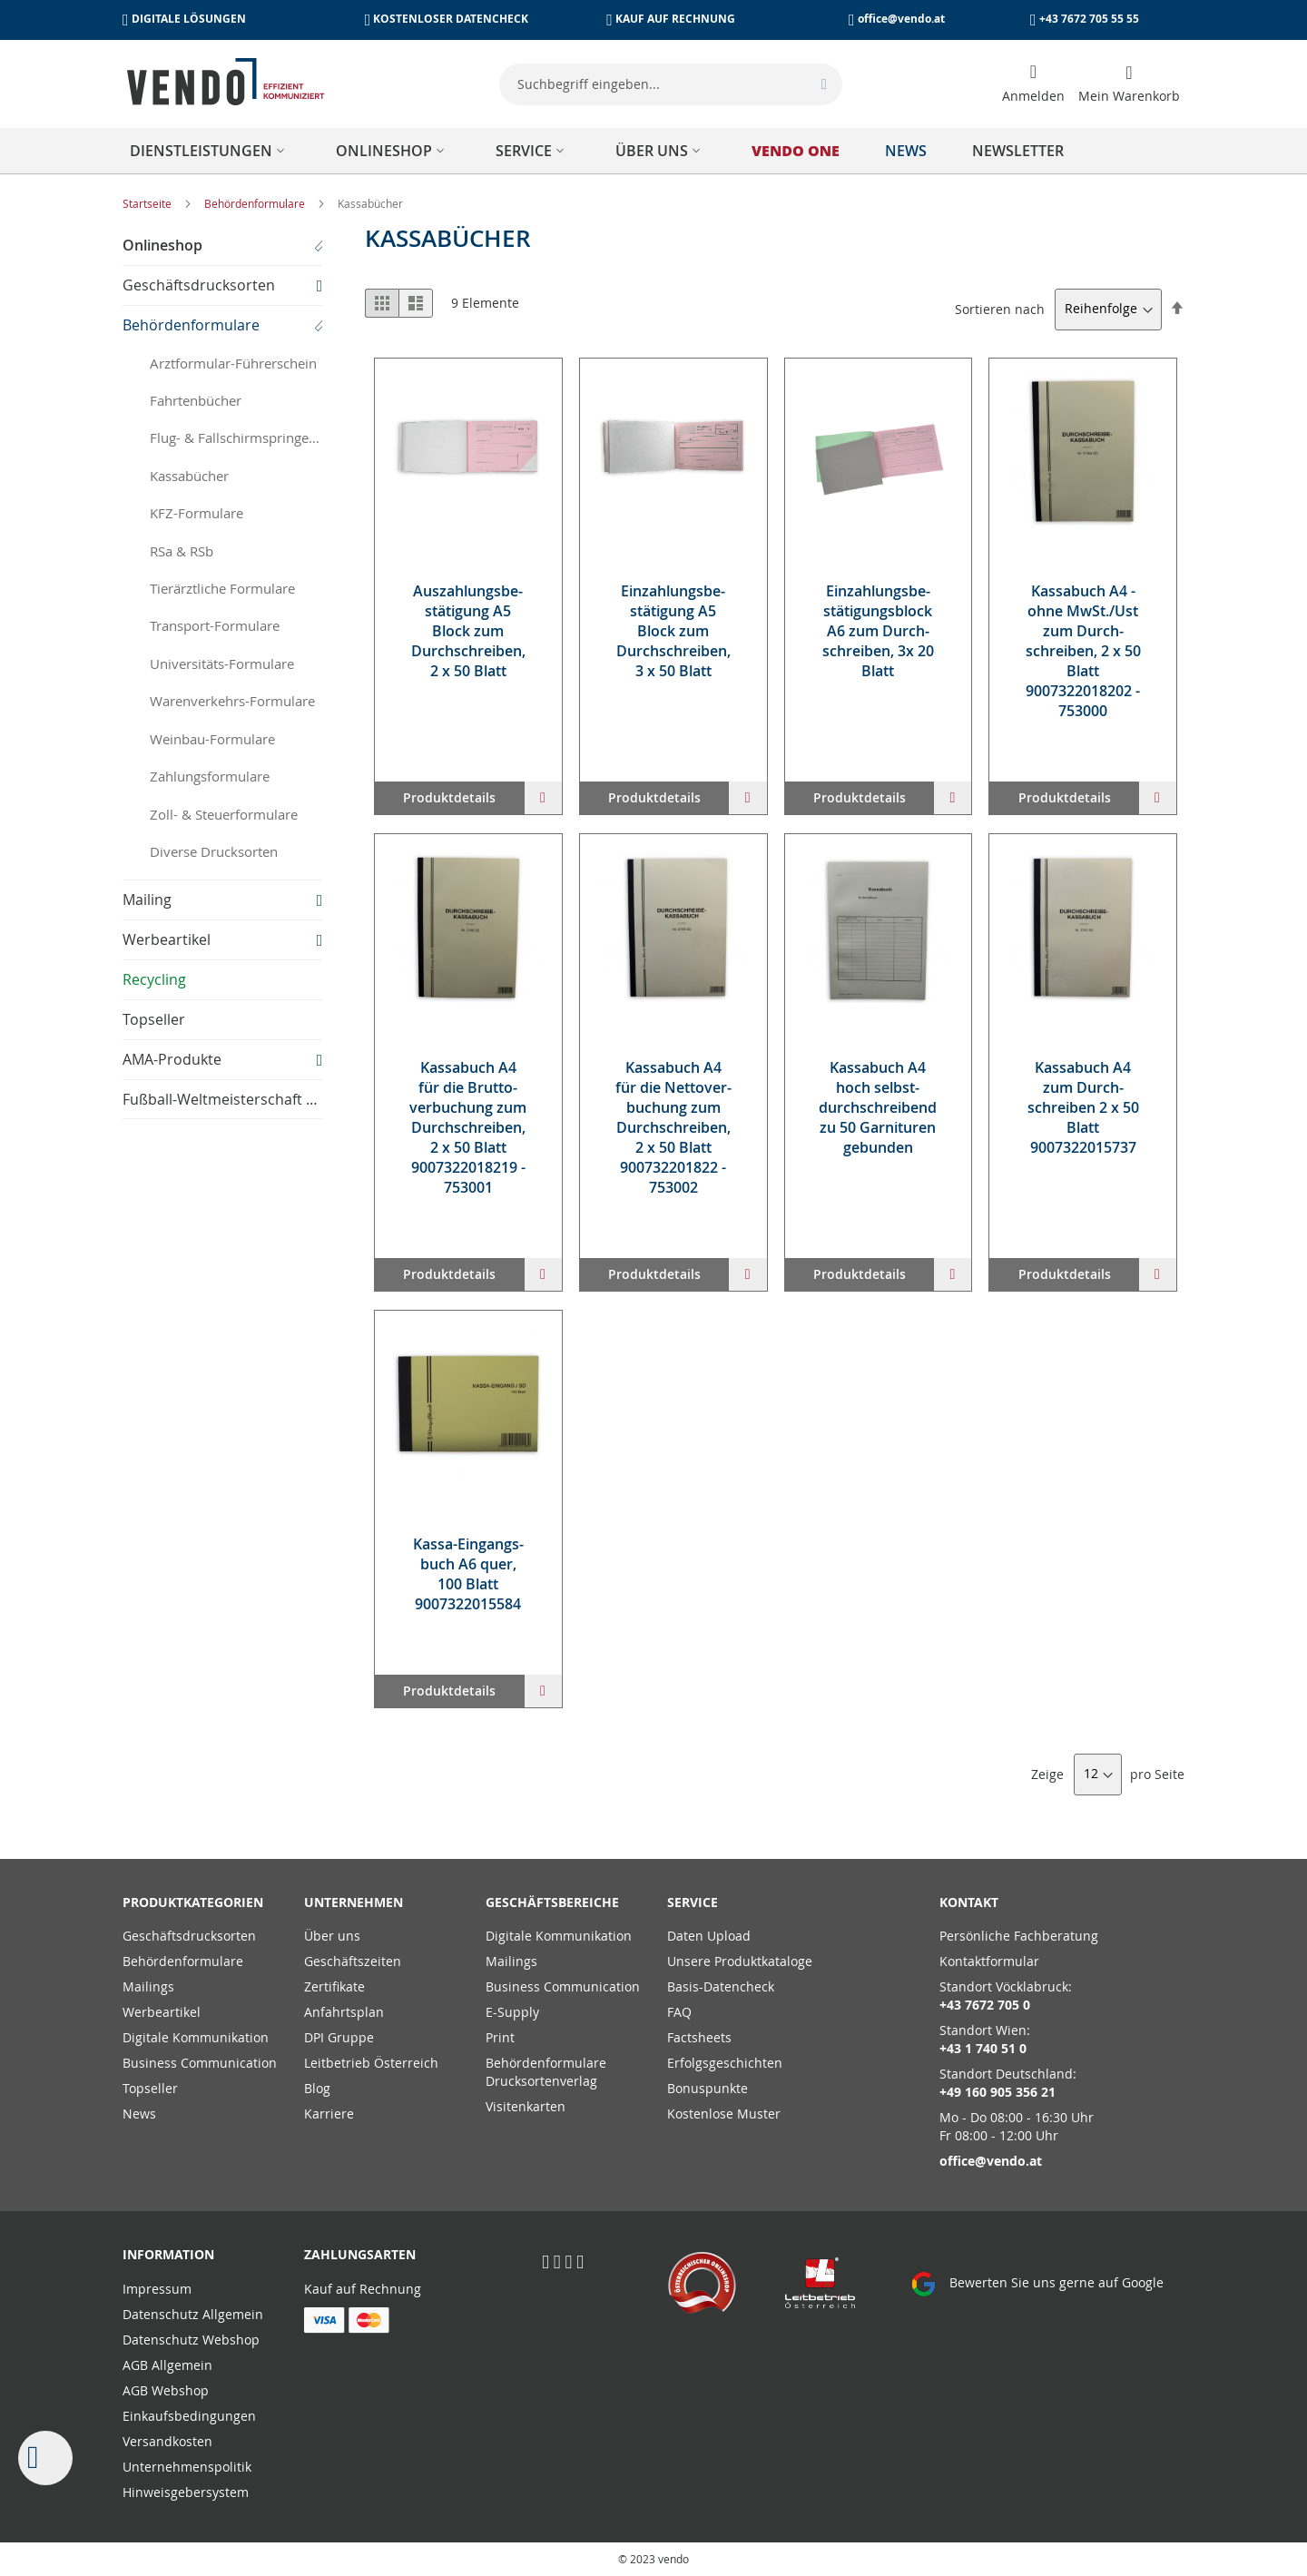 Image resolution: width=1307 pixels, height=2576 pixels. I want to click on [menu], so click(653, 150).